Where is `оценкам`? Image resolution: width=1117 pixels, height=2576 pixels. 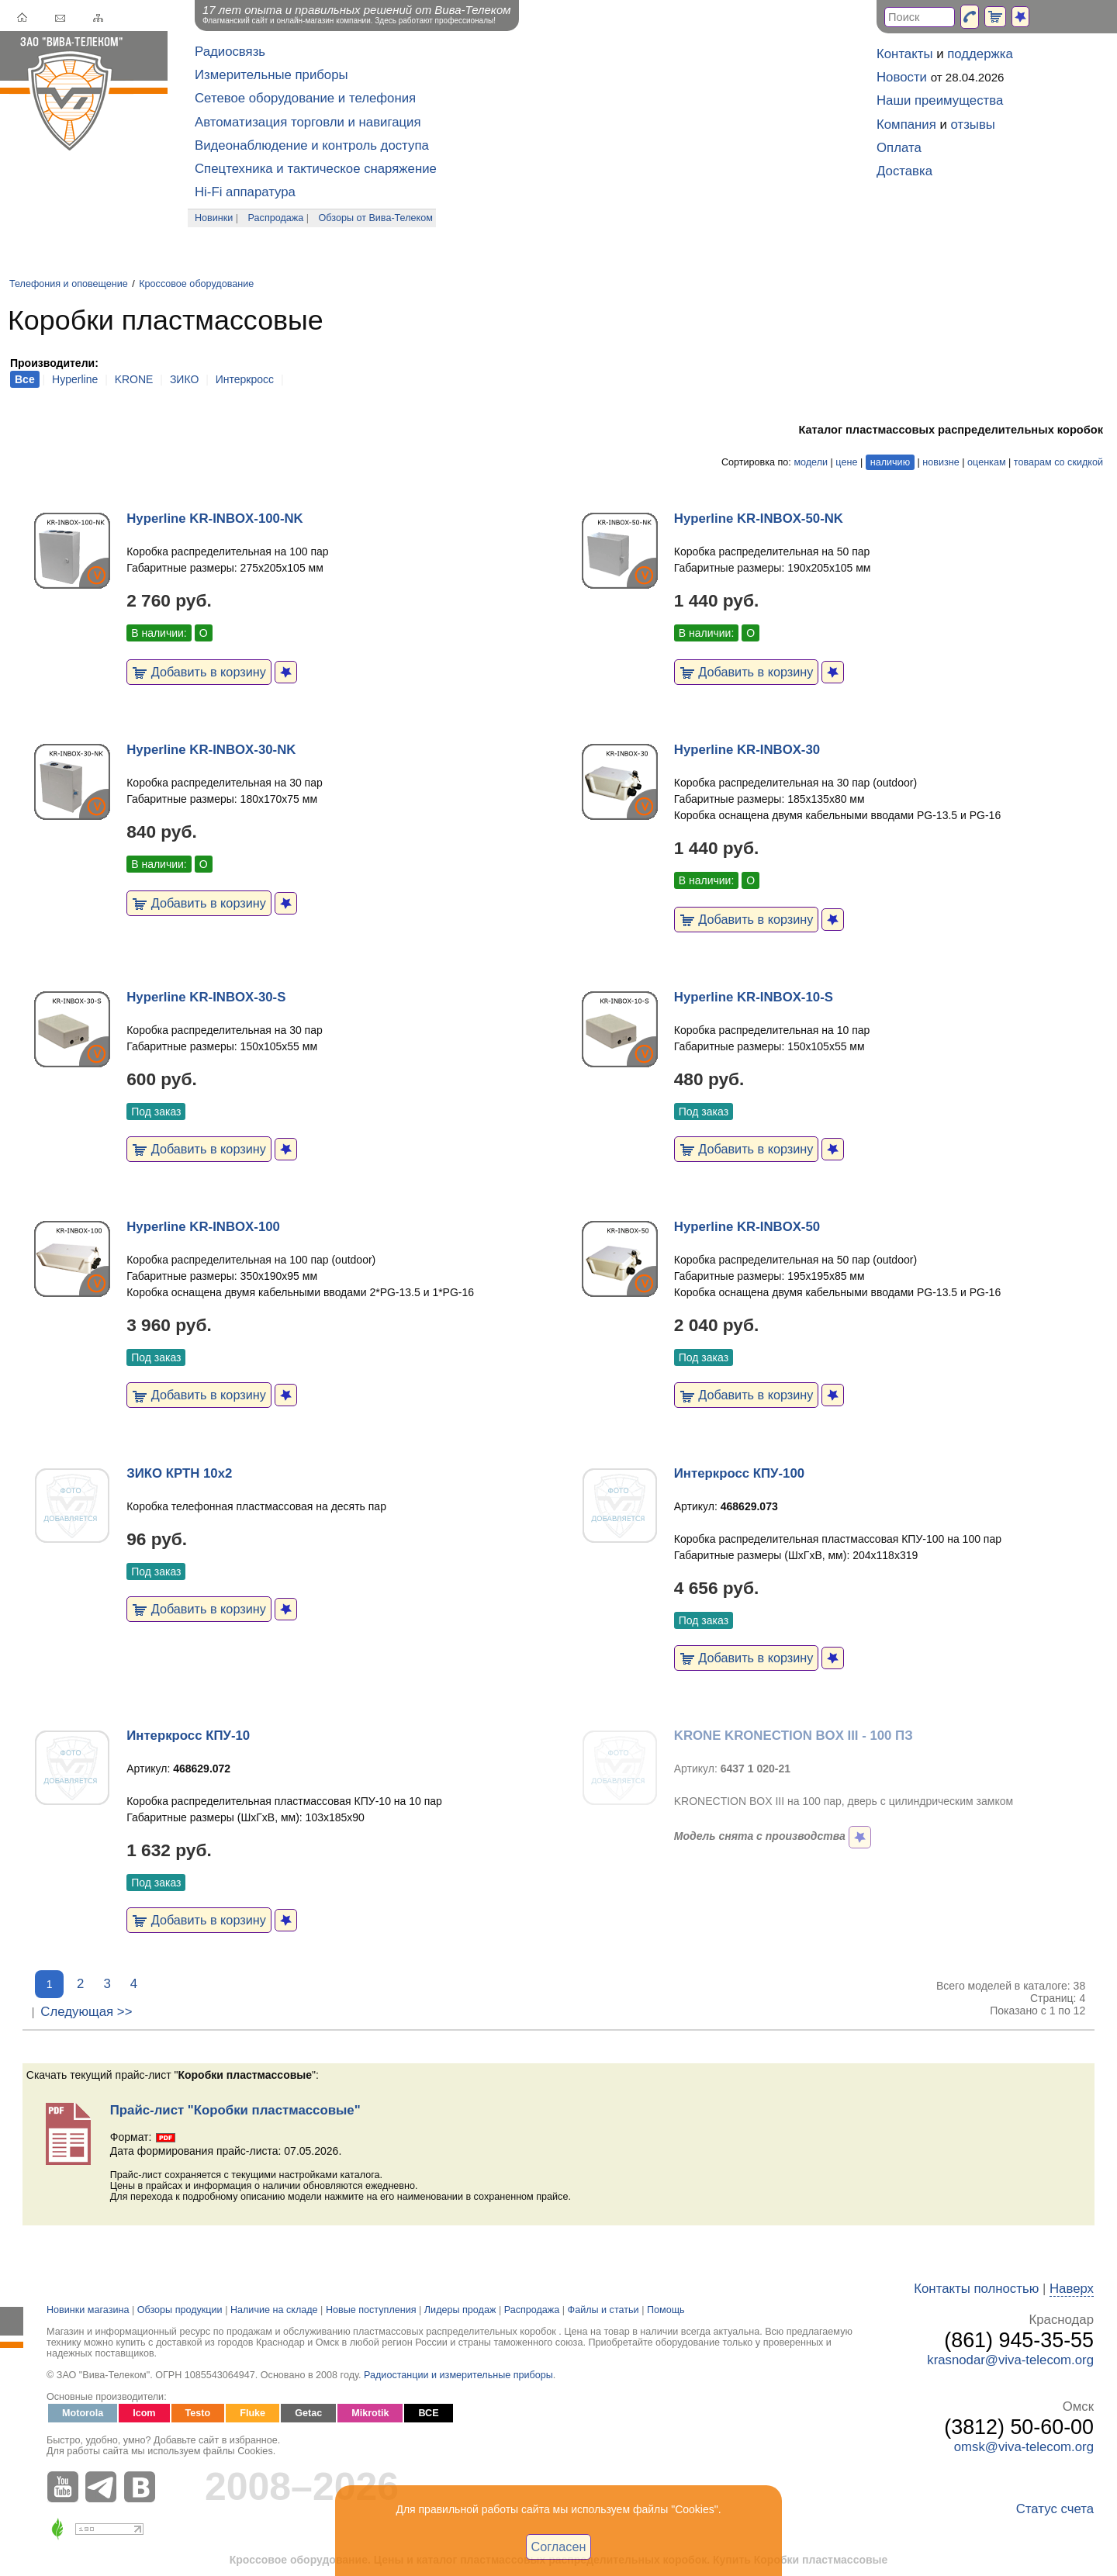
оценкам is located at coordinates (986, 462).